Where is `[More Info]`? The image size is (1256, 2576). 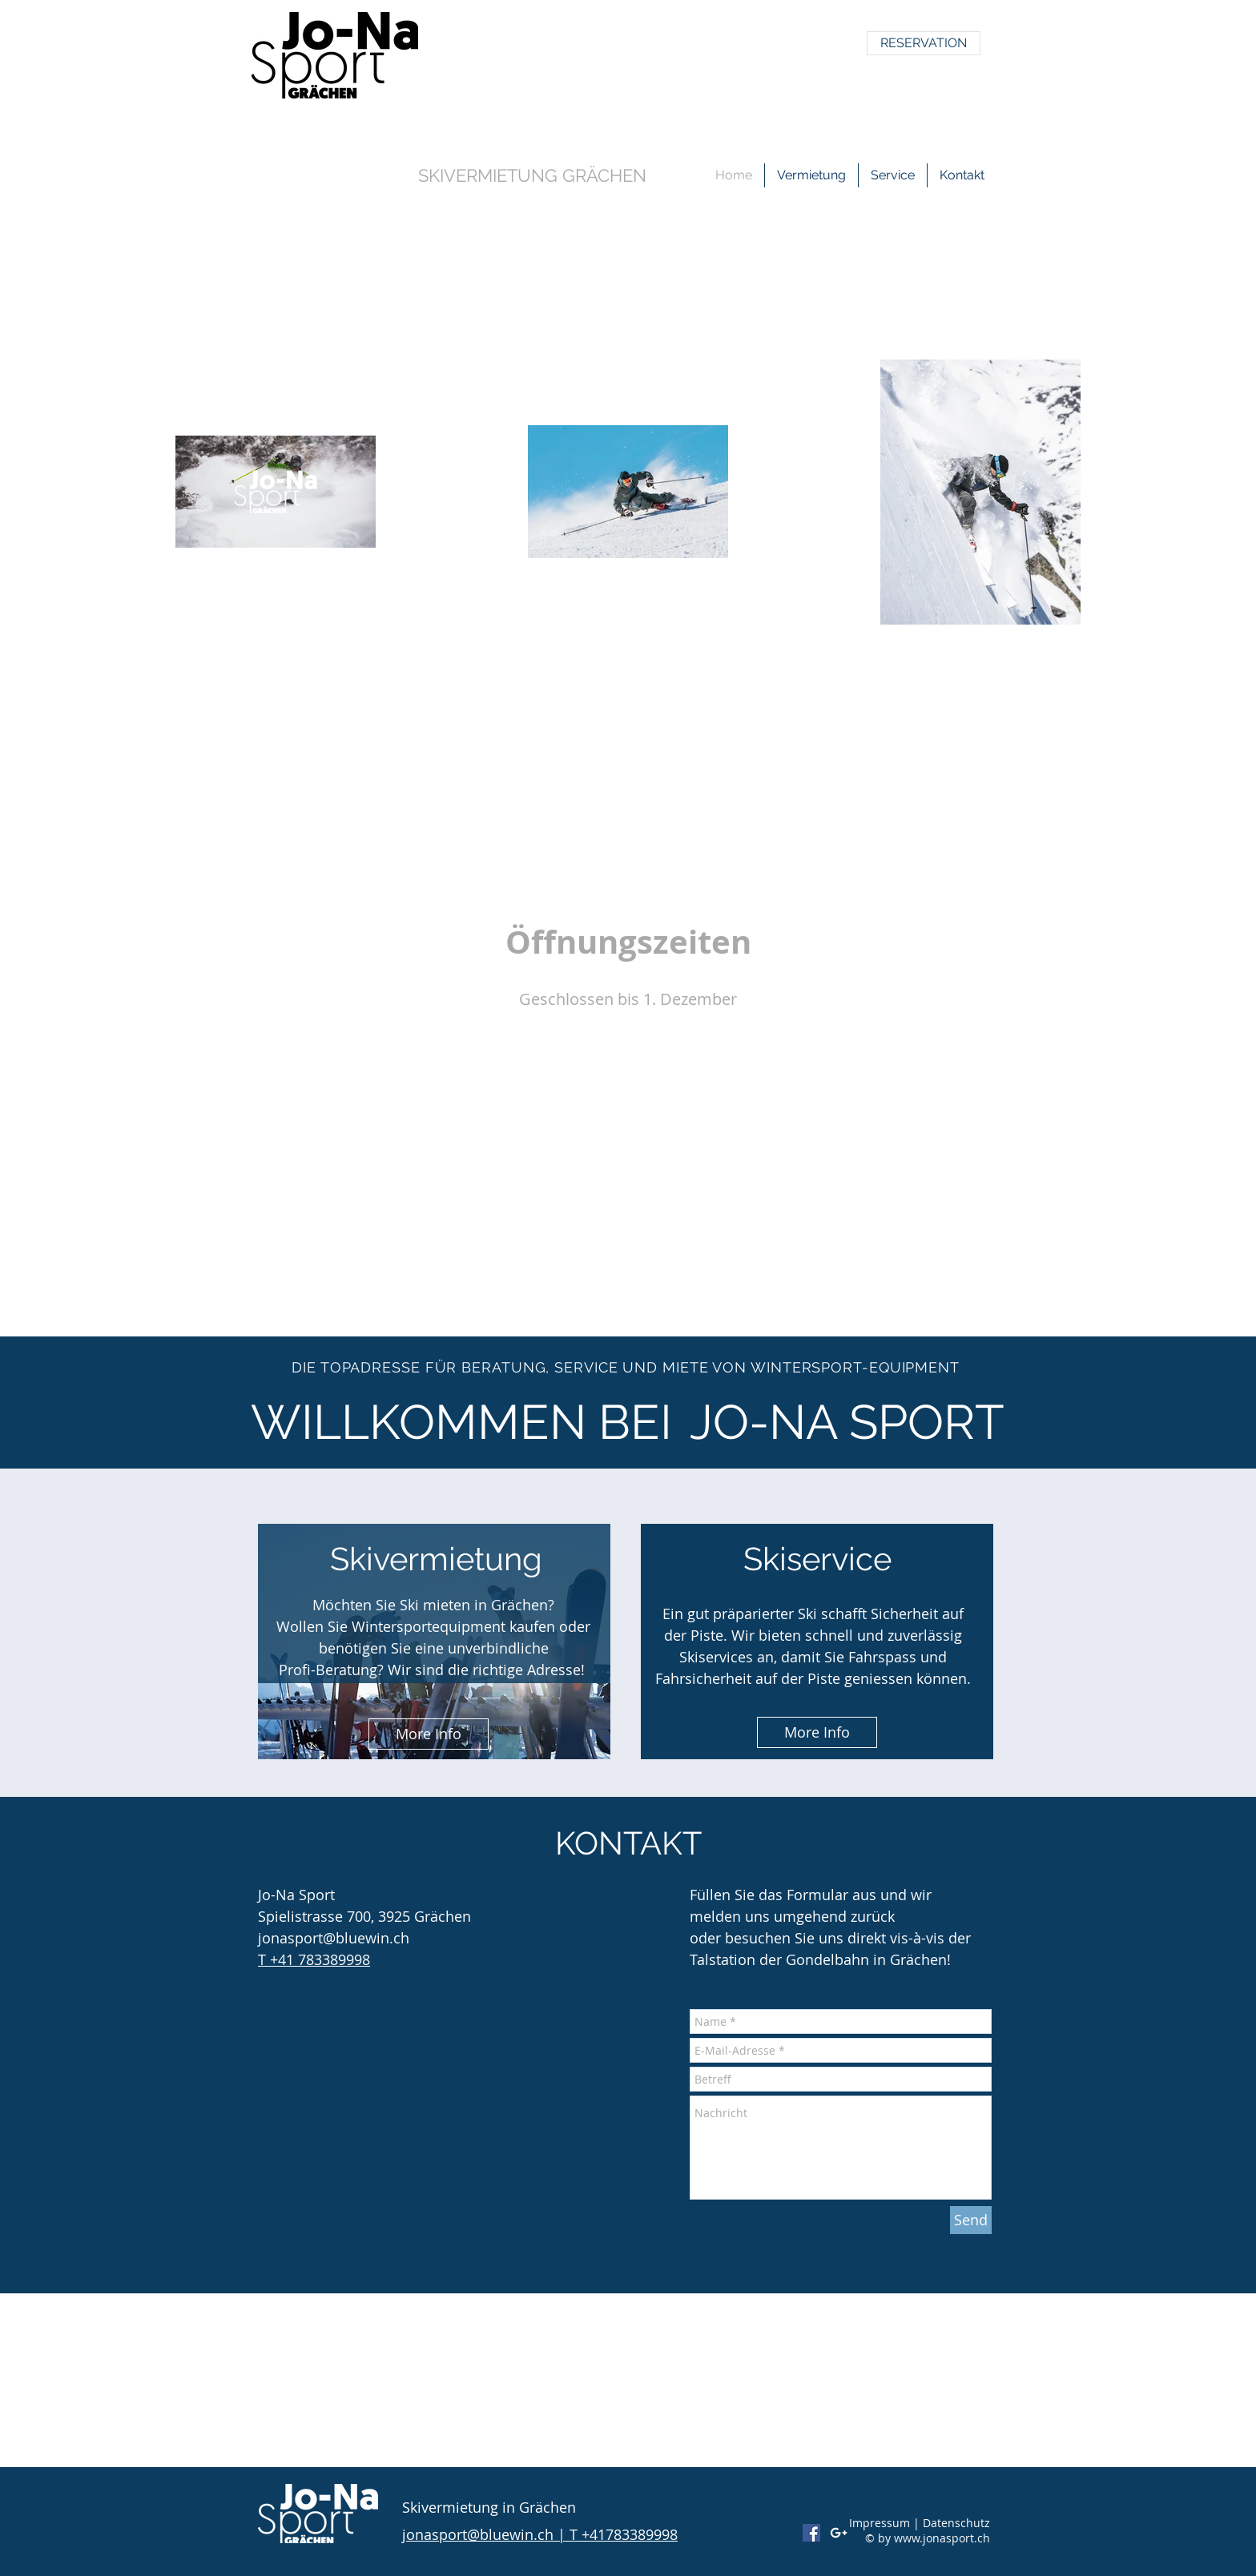 [More Info] is located at coordinates (428, 1734).